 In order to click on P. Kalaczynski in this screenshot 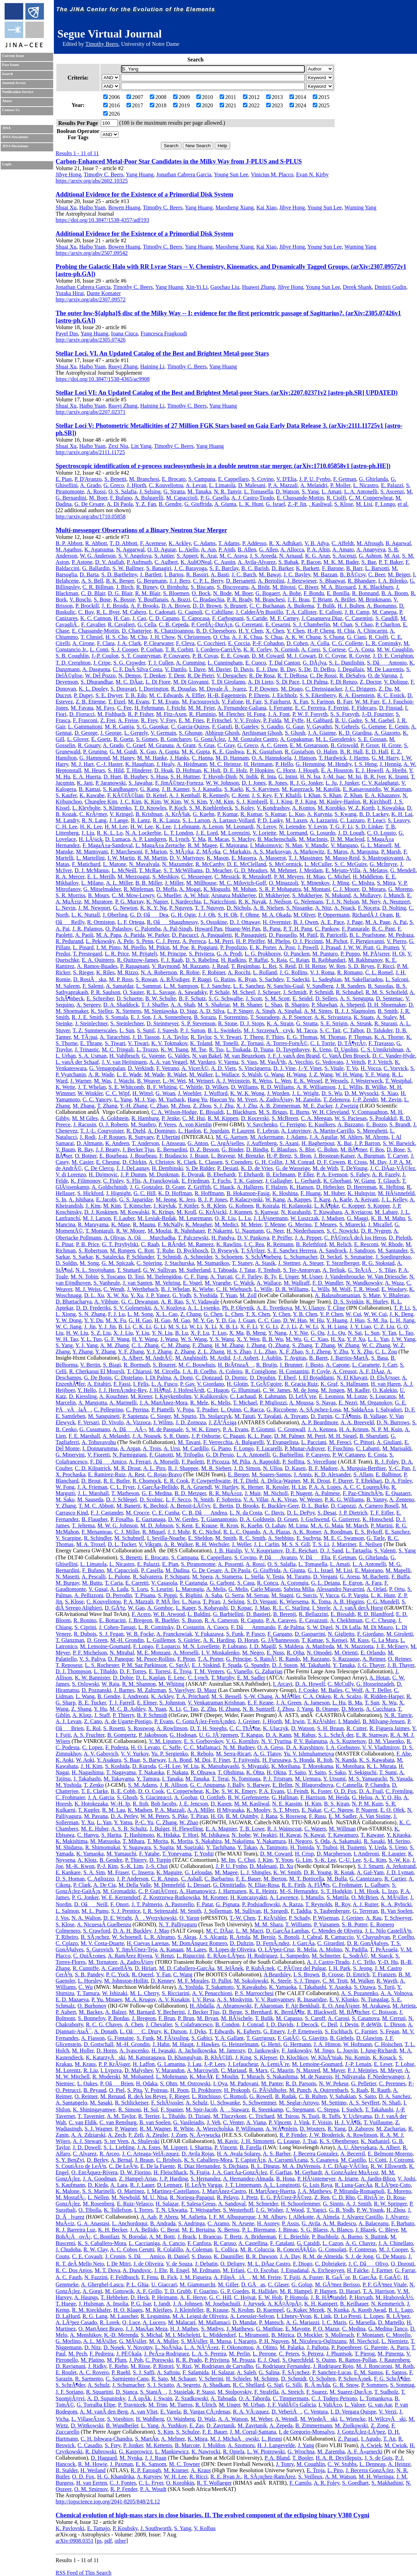, I will do `click(246, 1199)`.